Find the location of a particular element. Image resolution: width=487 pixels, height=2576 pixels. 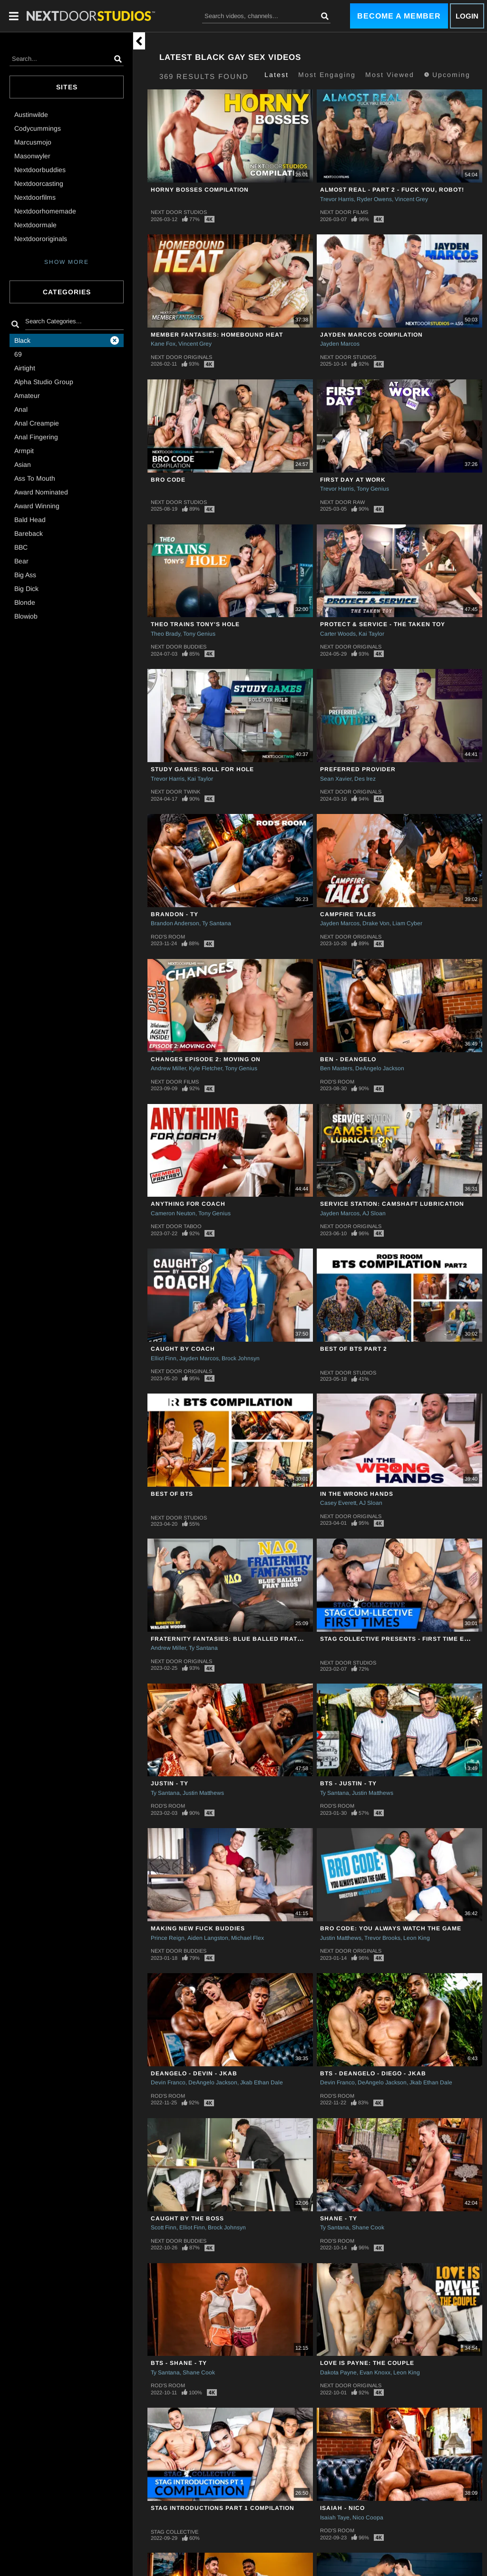

AJ Sloan is located at coordinates (374, 1213).